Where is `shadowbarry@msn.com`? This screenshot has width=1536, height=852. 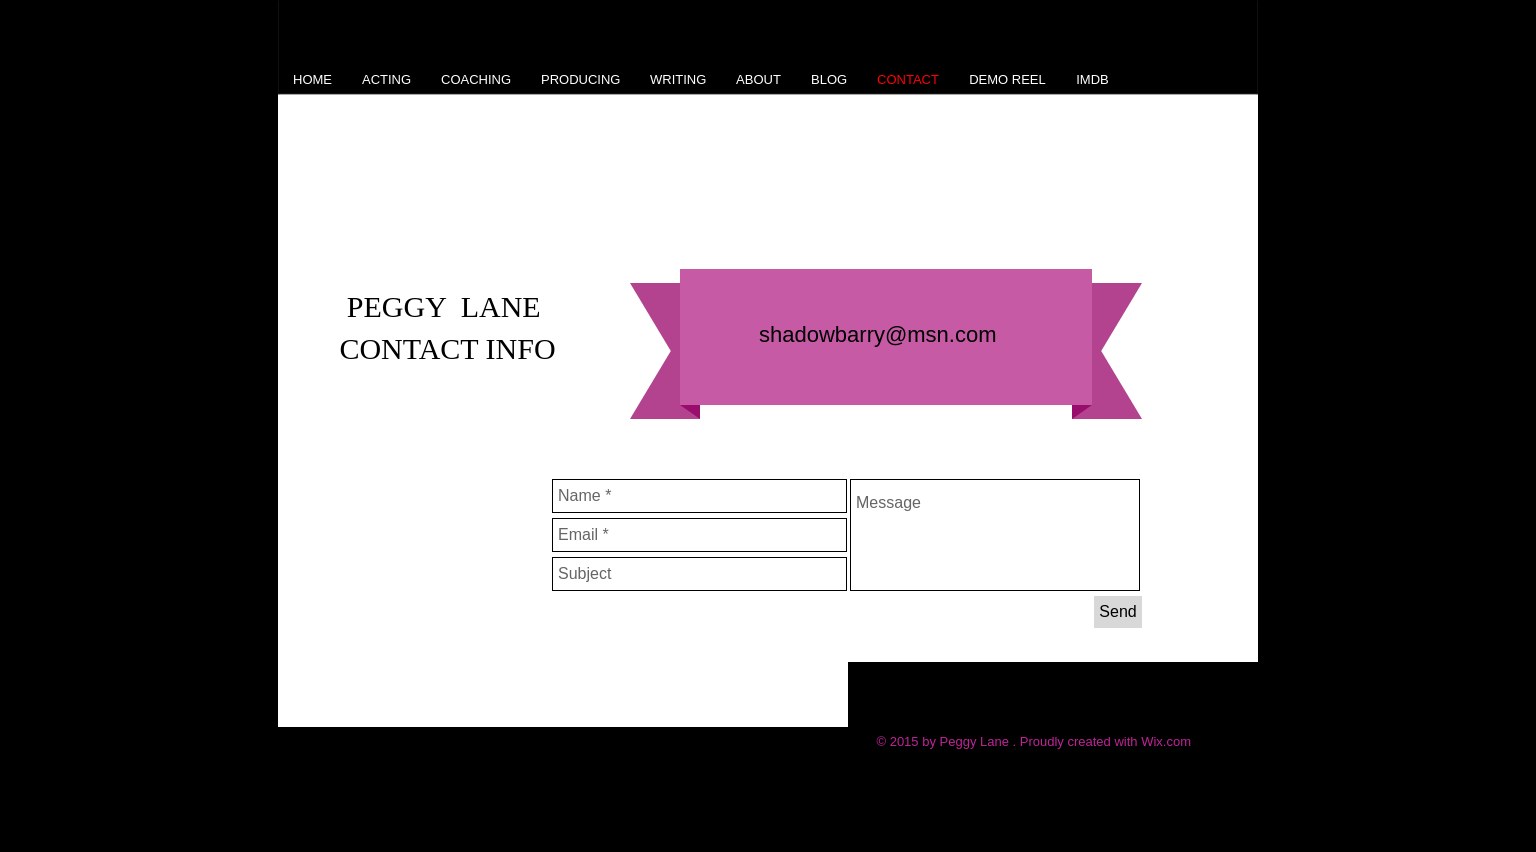 shadowbarry@msn.com is located at coordinates (878, 334).